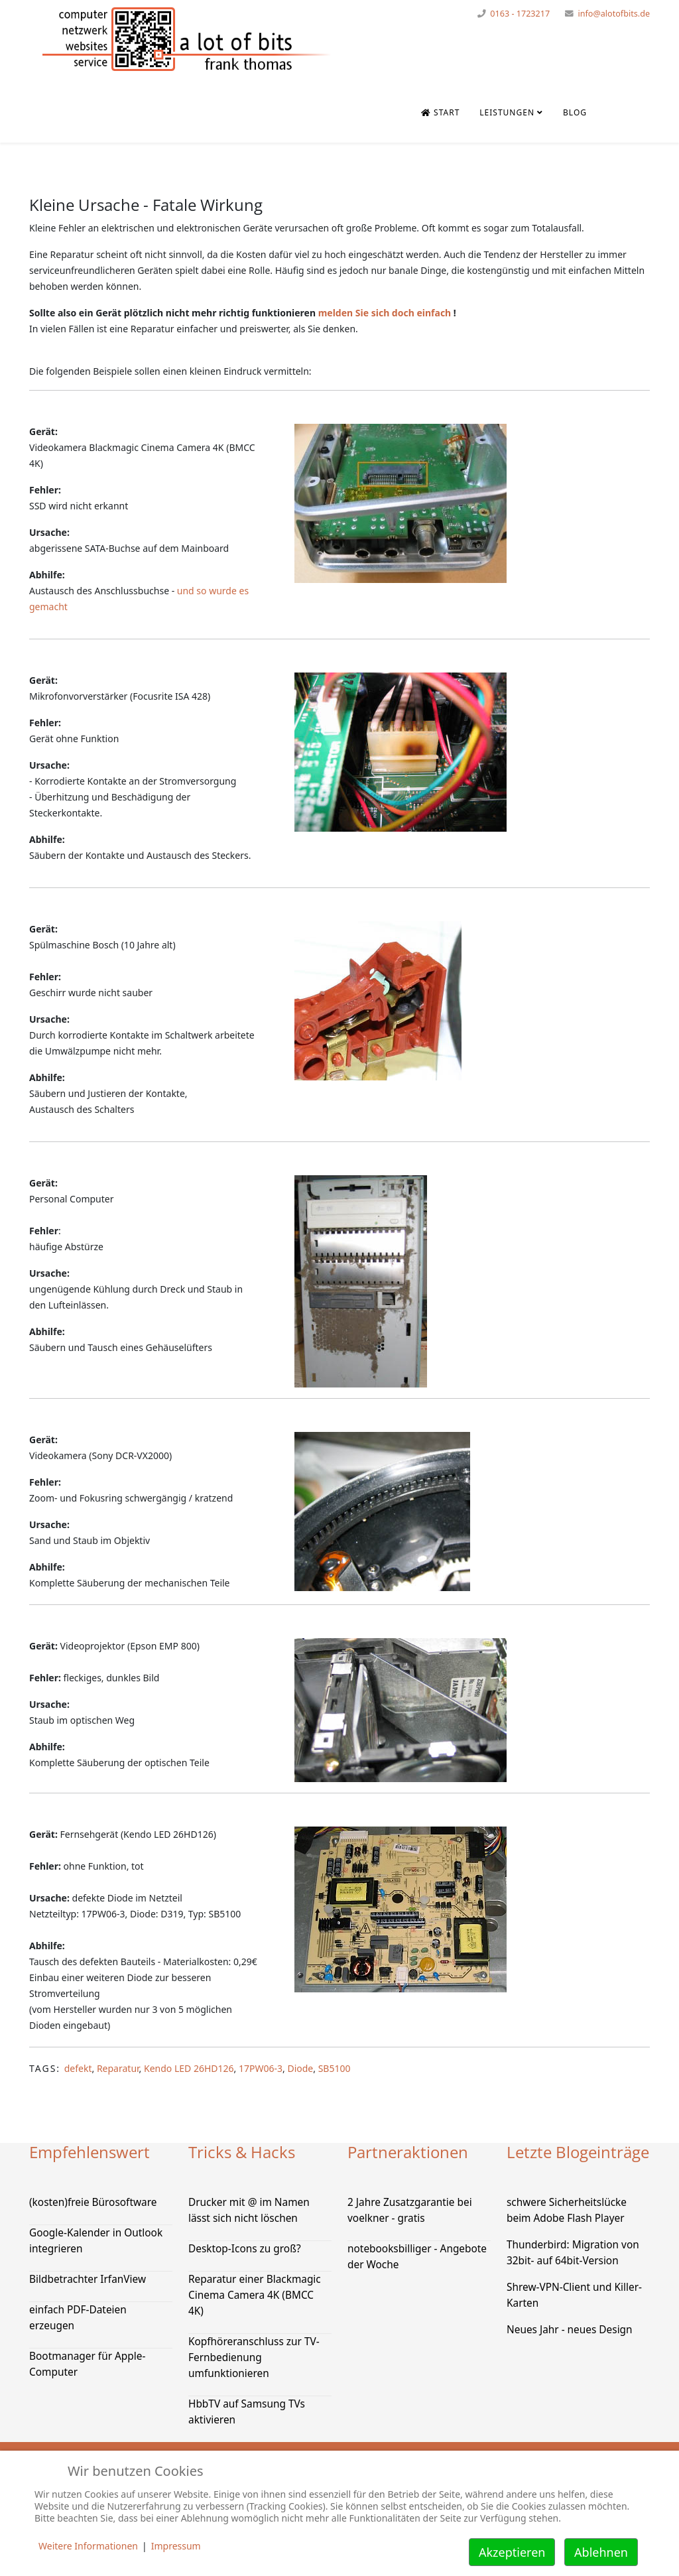 The image size is (679, 2576). What do you see at coordinates (78, 2068) in the screenshot?
I see `defekt` at bounding box center [78, 2068].